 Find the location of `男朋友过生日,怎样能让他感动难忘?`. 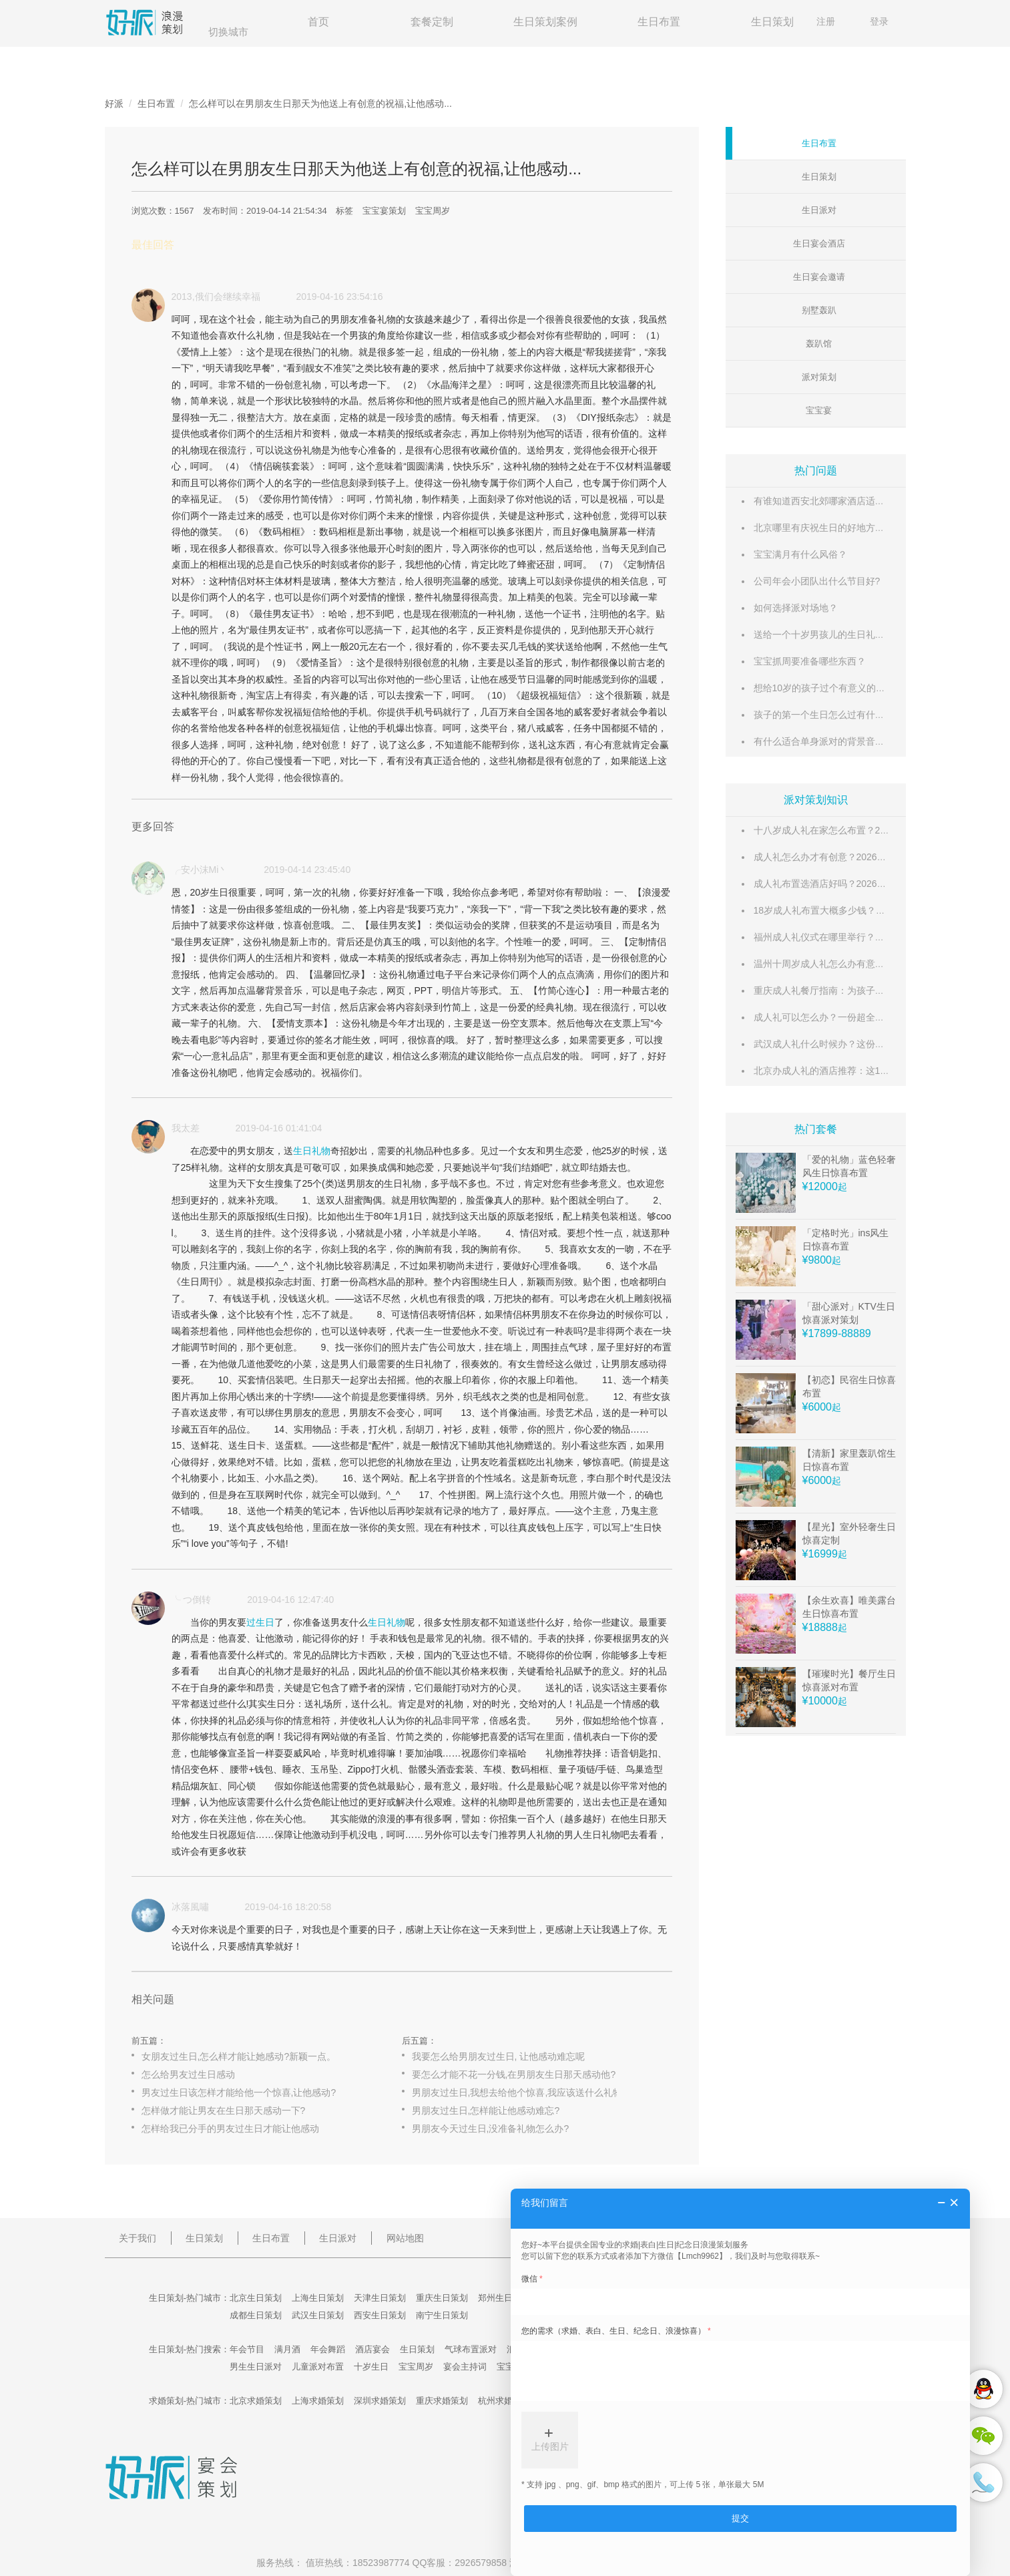

男朋友过生日,怎样能让他感动难忘? is located at coordinates (486, 2110).